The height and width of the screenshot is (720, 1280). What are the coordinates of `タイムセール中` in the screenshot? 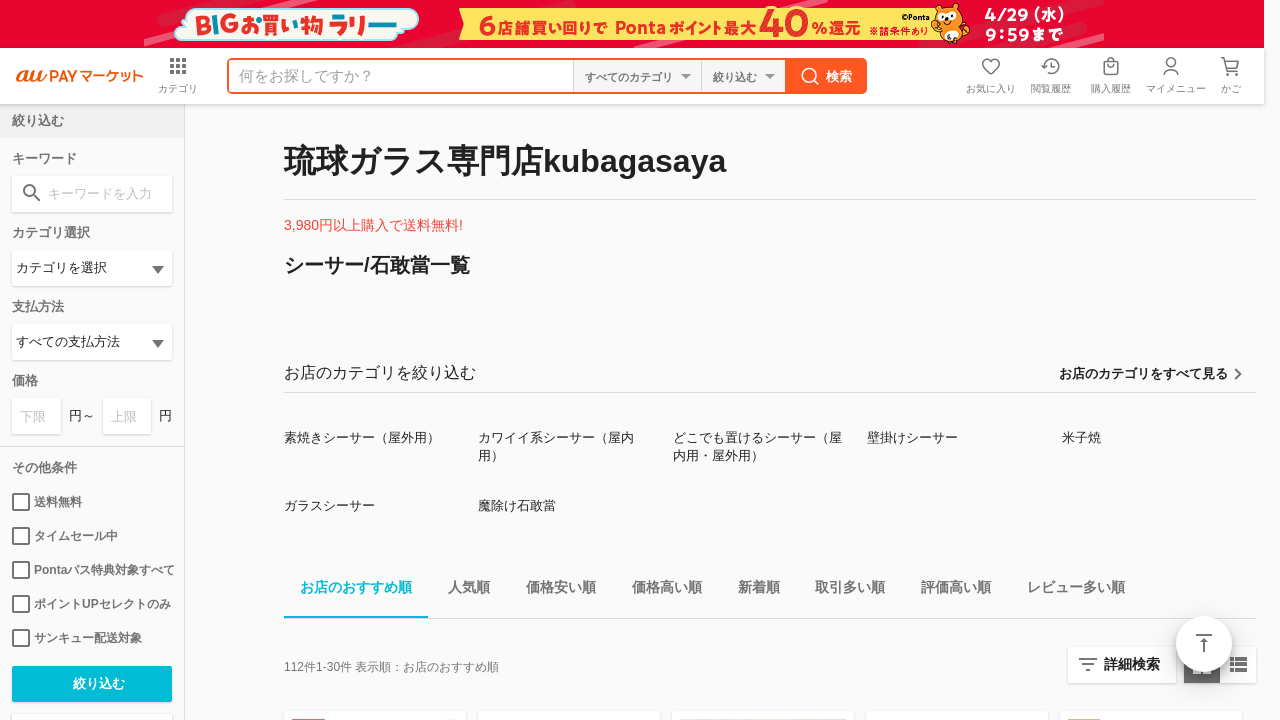 It's located at (65, 536).